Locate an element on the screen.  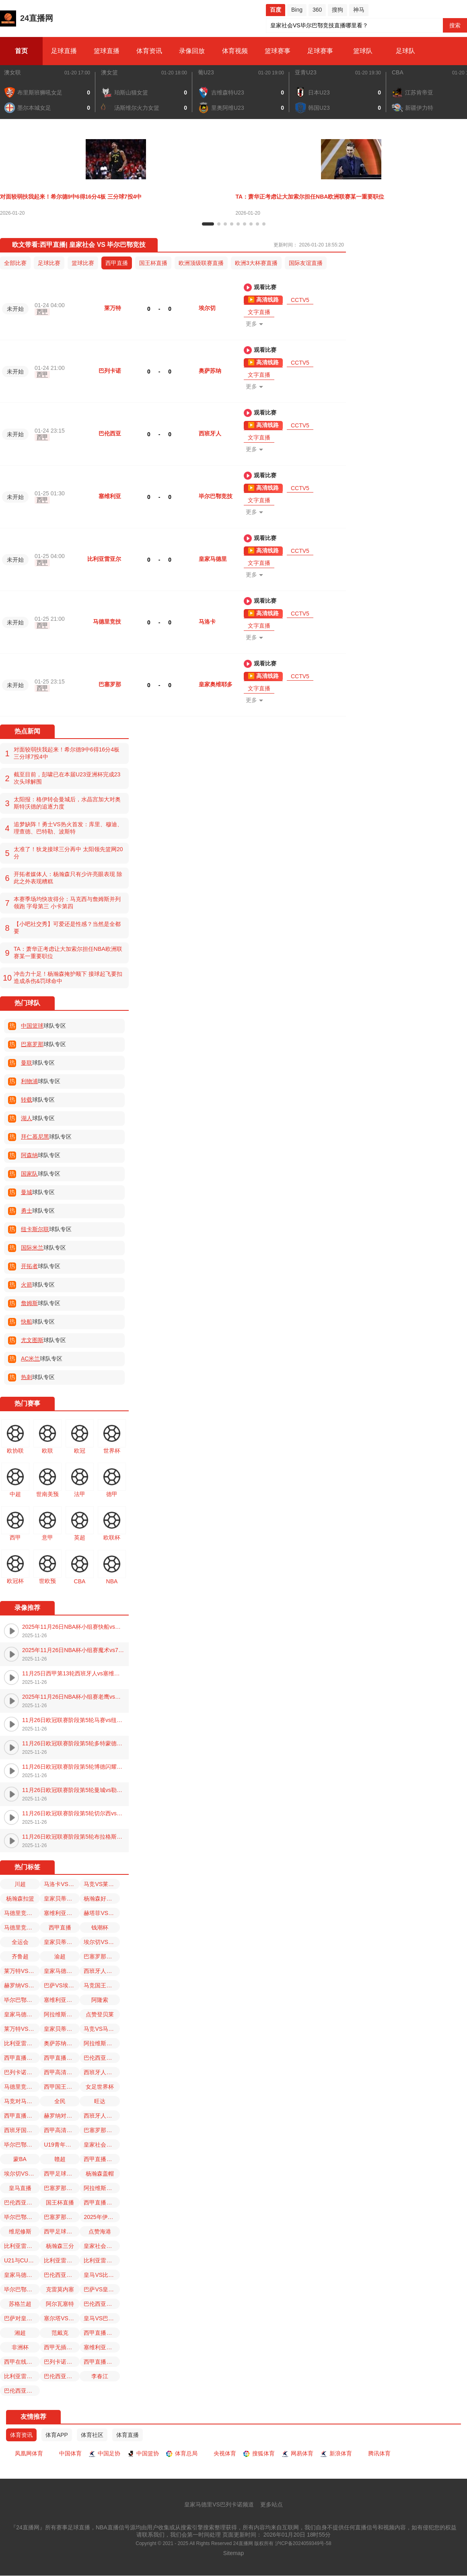
足球队 is located at coordinates (405, 50).